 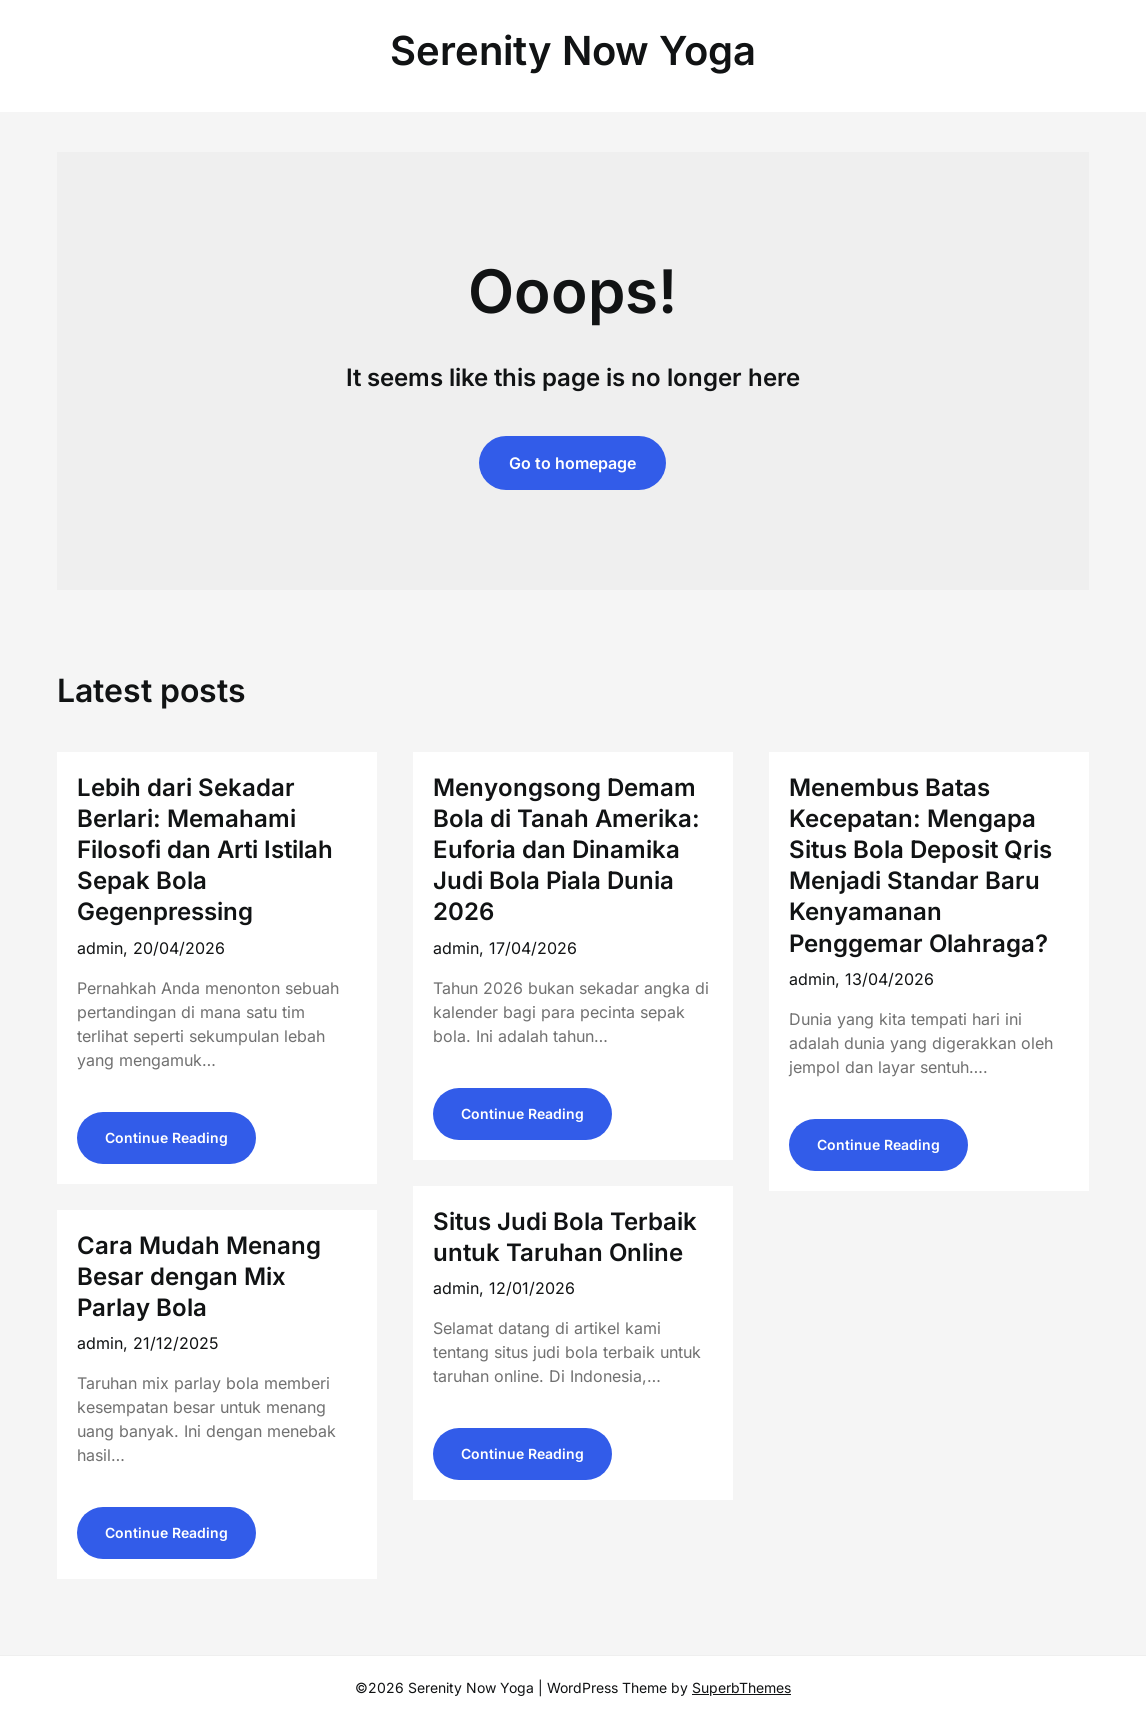 I want to click on Menyongsong Demam Bola di Tanah Amerika: Euforia dan Dinamika Judi Bola Piala Dunia 2026, so click(x=566, y=850).